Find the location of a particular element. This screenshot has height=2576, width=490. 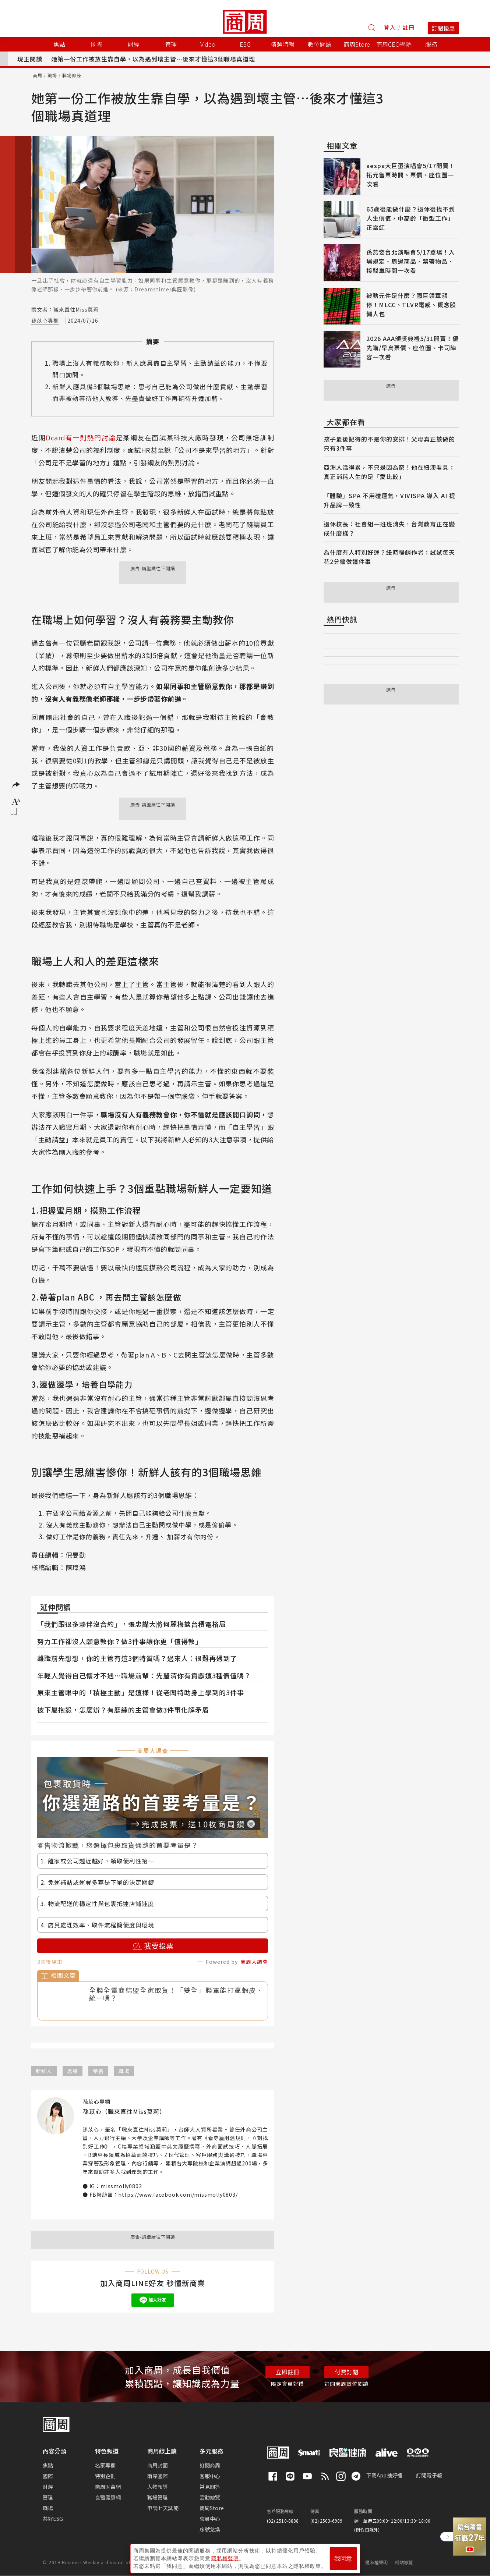

隱私權聲明 is located at coordinates (376, 2562).